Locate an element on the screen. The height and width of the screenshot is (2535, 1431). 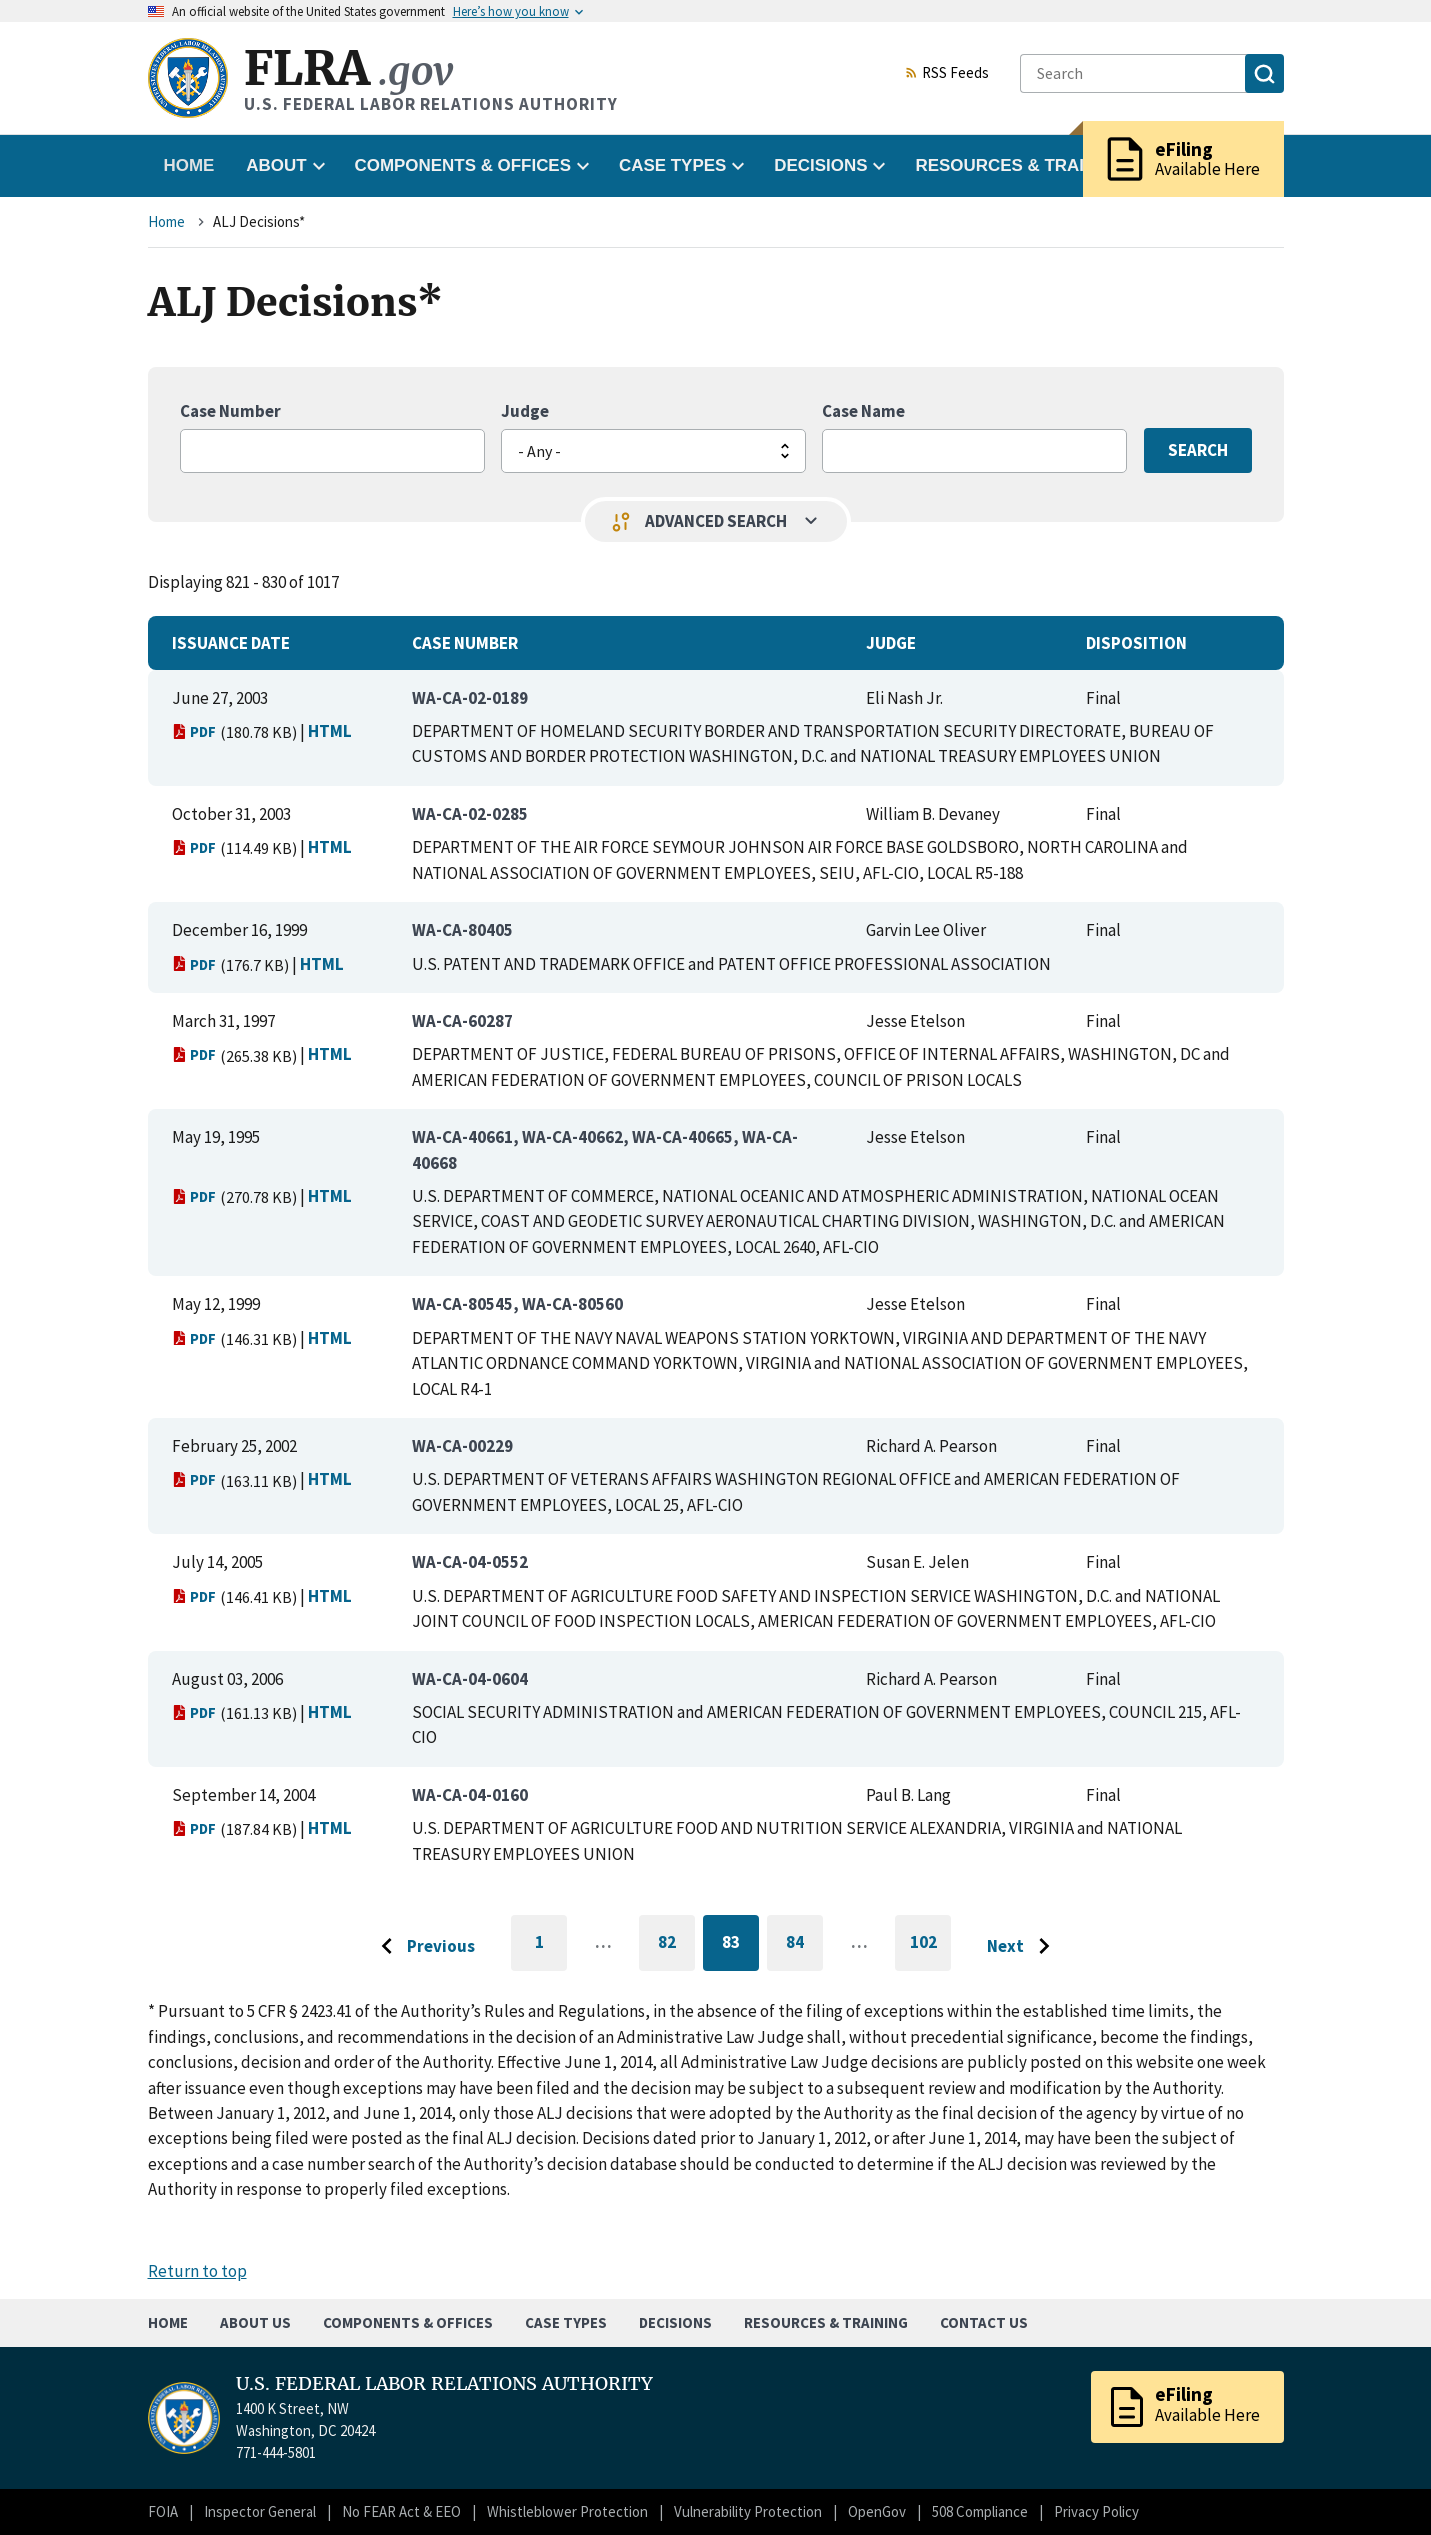
508 Compliance is located at coordinates (980, 2511).